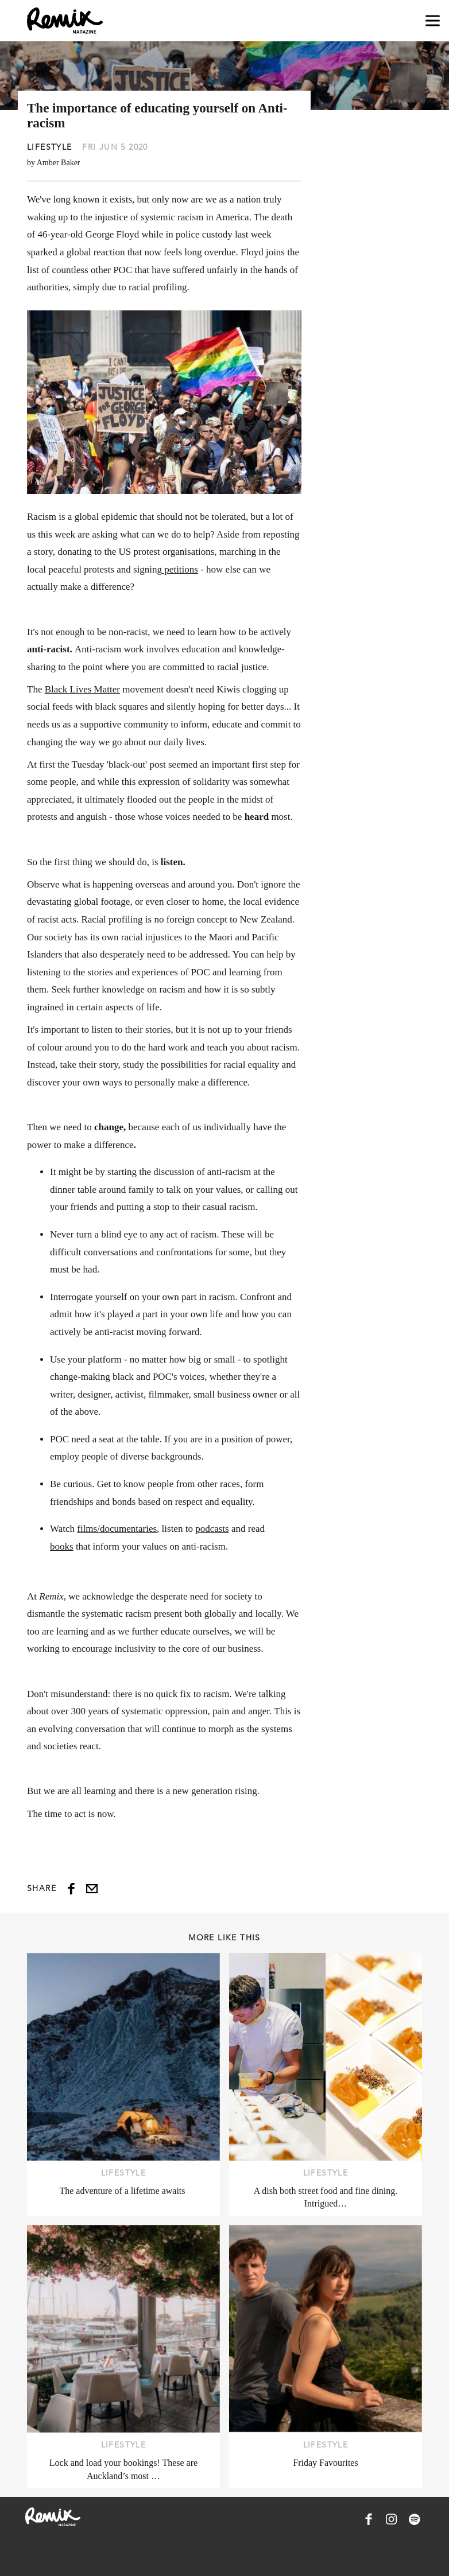  What do you see at coordinates (117, 1528) in the screenshot?
I see `films/documentaries` at bounding box center [117, 1528].